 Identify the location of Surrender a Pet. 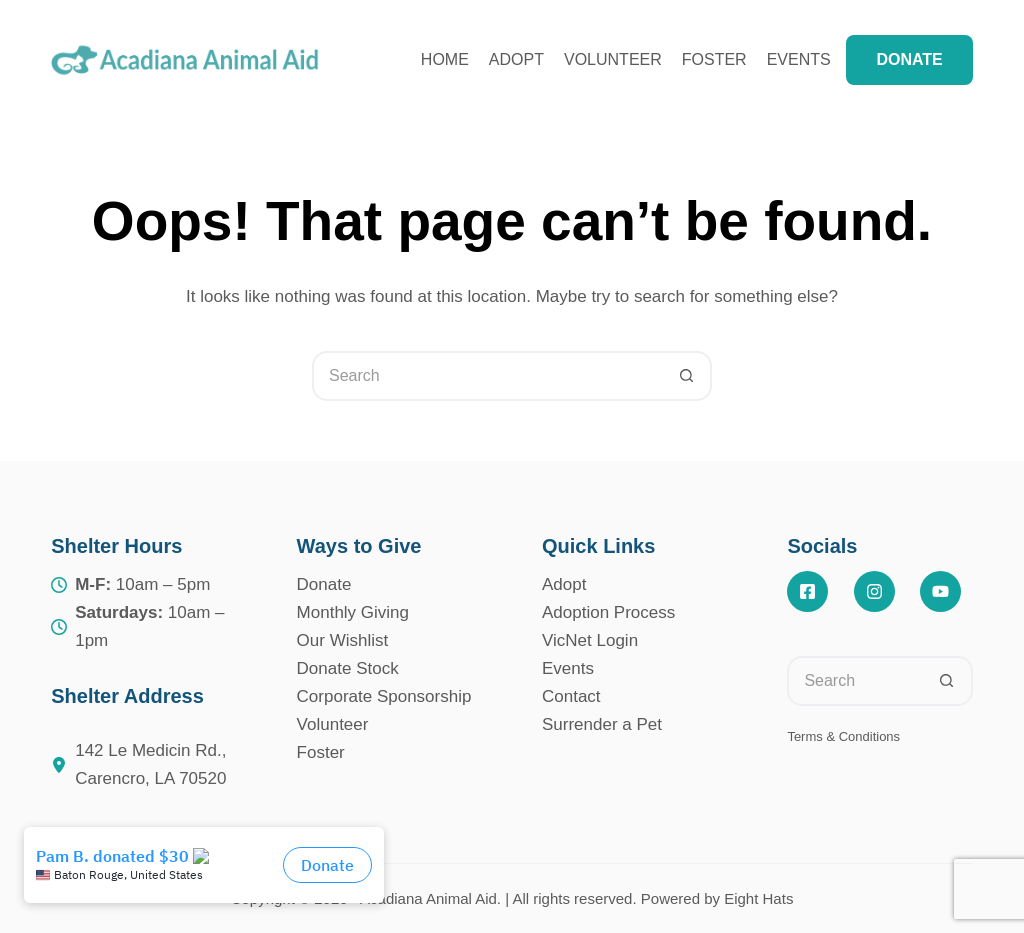
(602, 724).